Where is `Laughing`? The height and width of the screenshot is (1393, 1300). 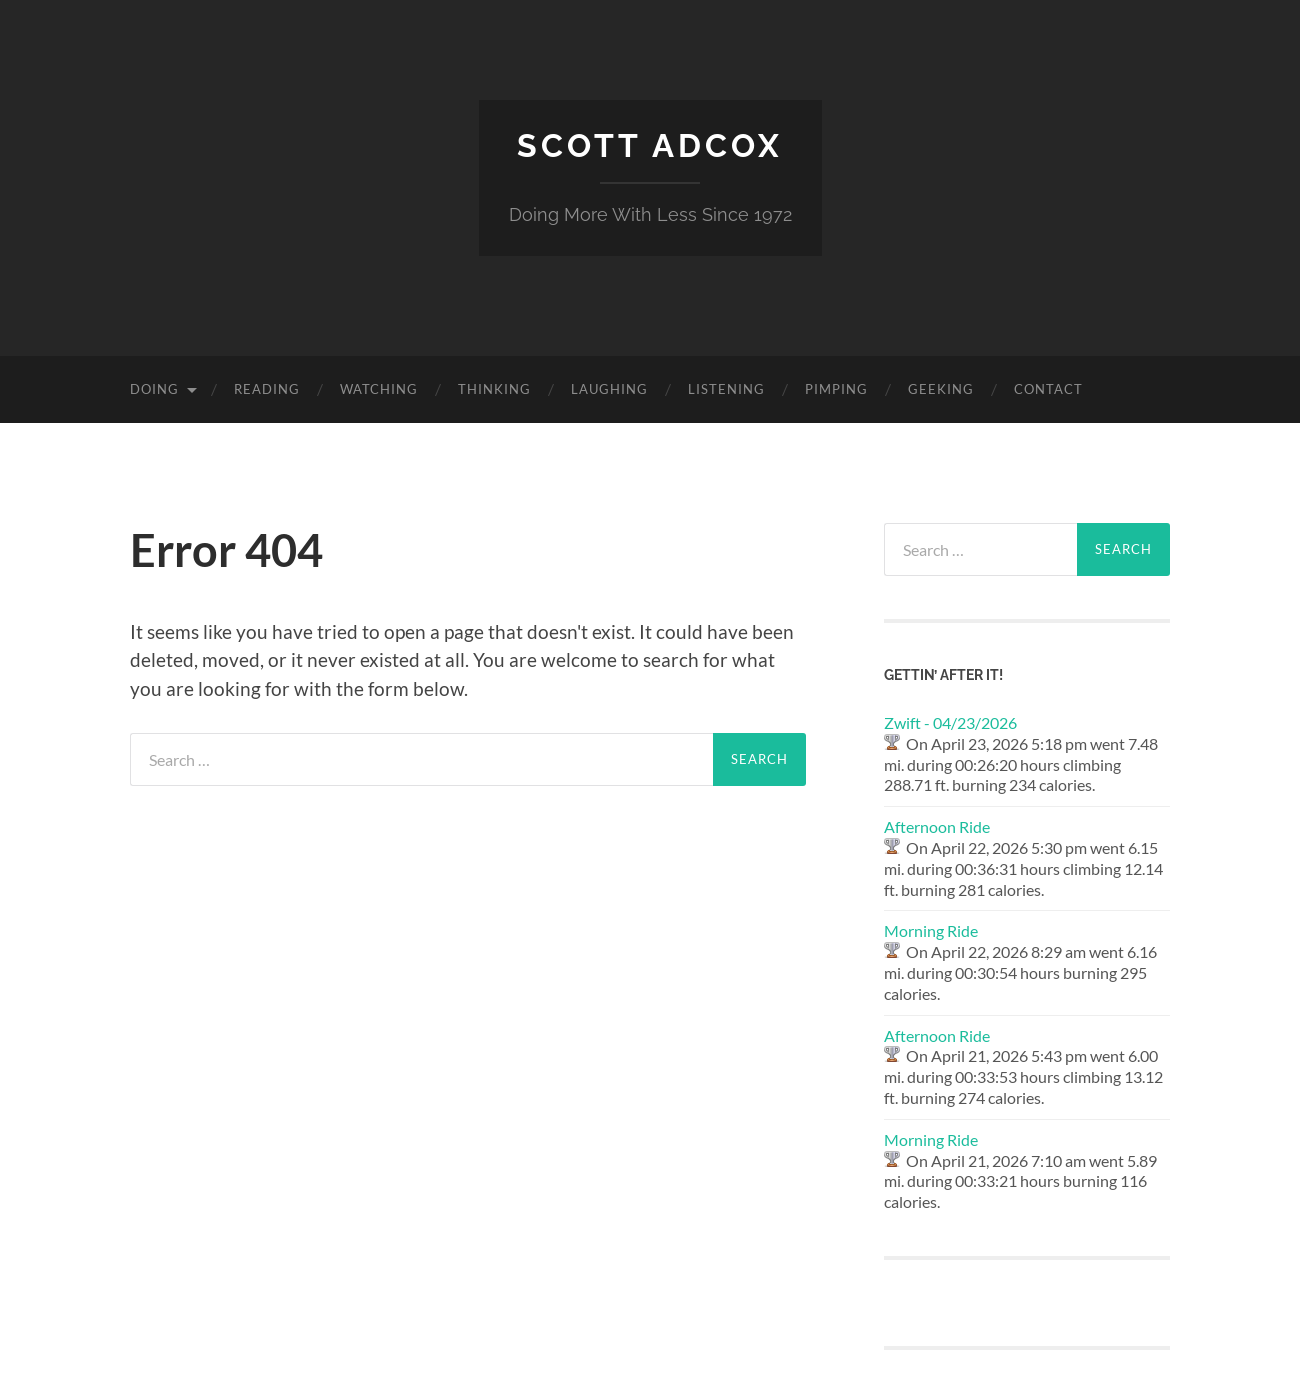 Laughing is located at coordinates (609, 389).